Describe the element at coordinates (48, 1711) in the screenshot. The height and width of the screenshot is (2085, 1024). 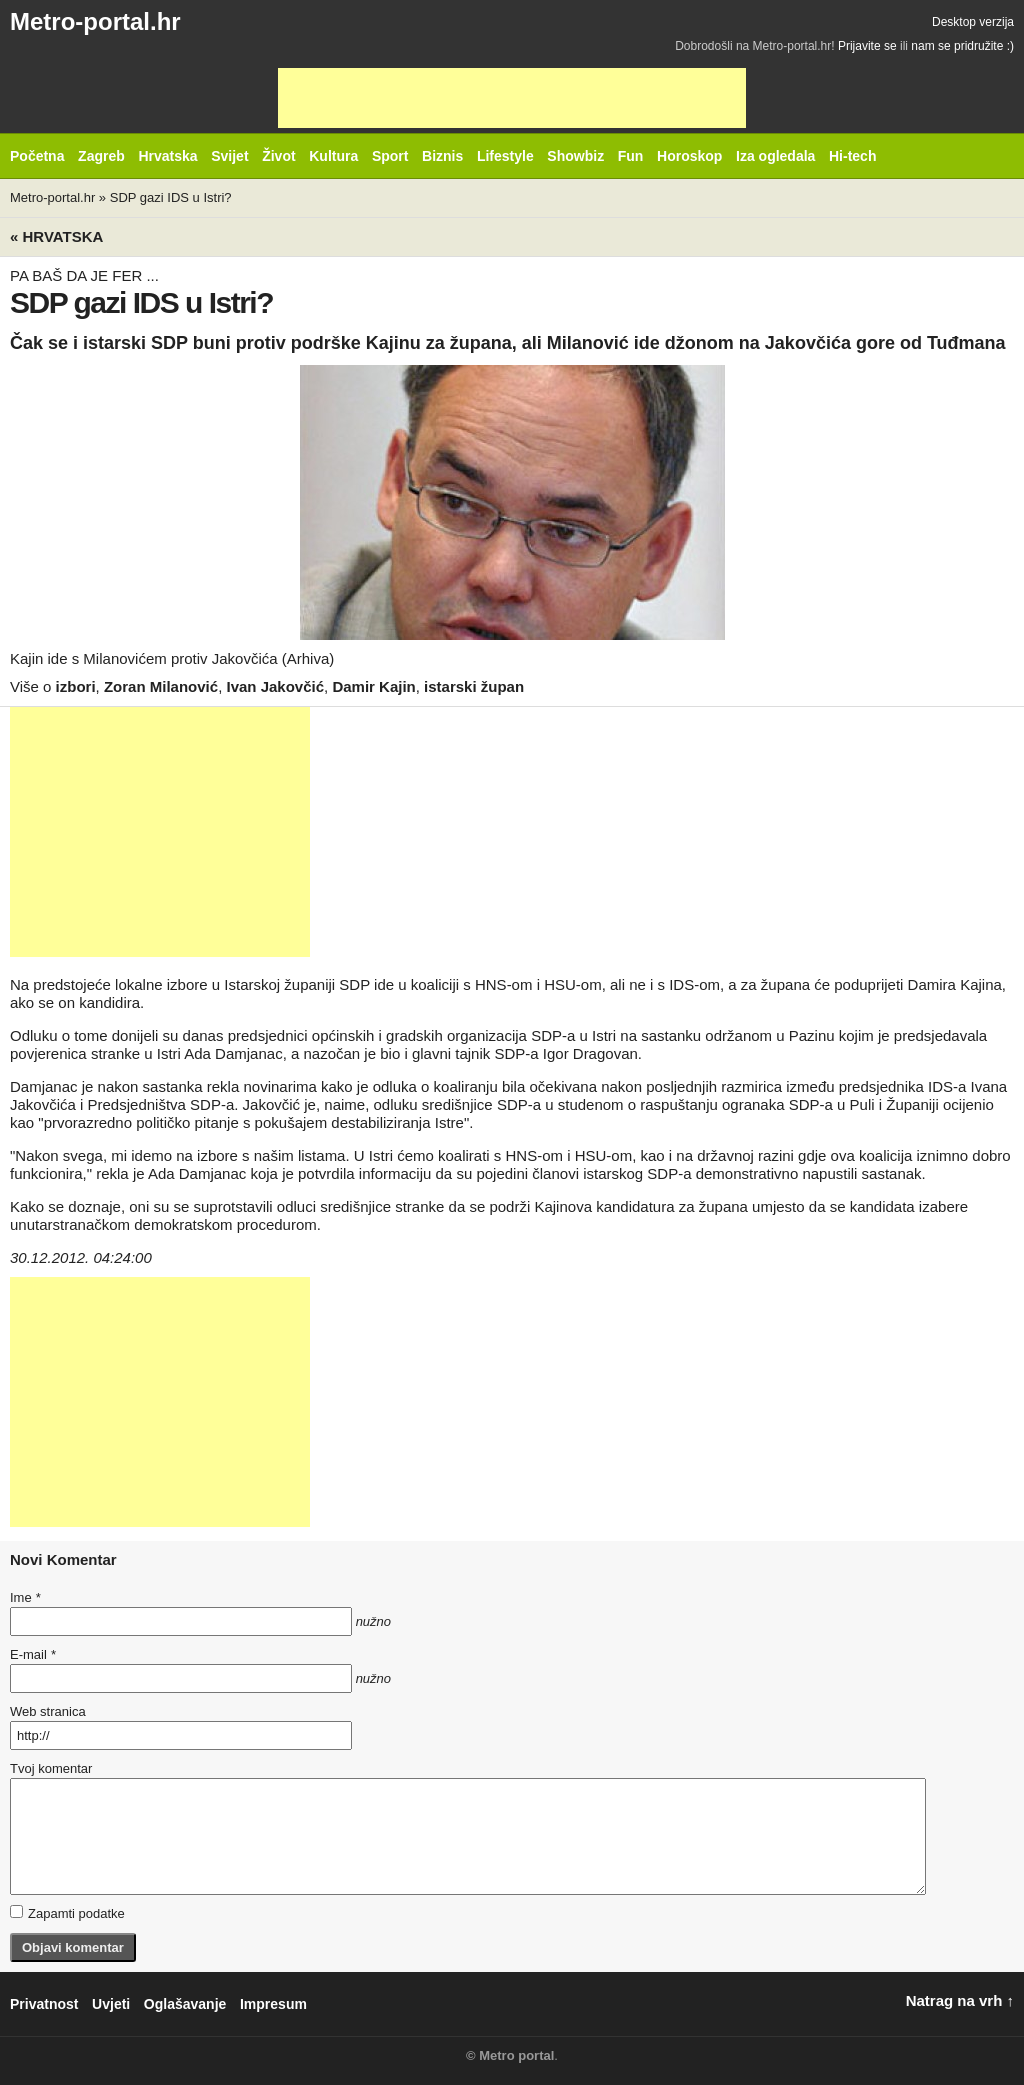
I see `Web stranica` at that location.